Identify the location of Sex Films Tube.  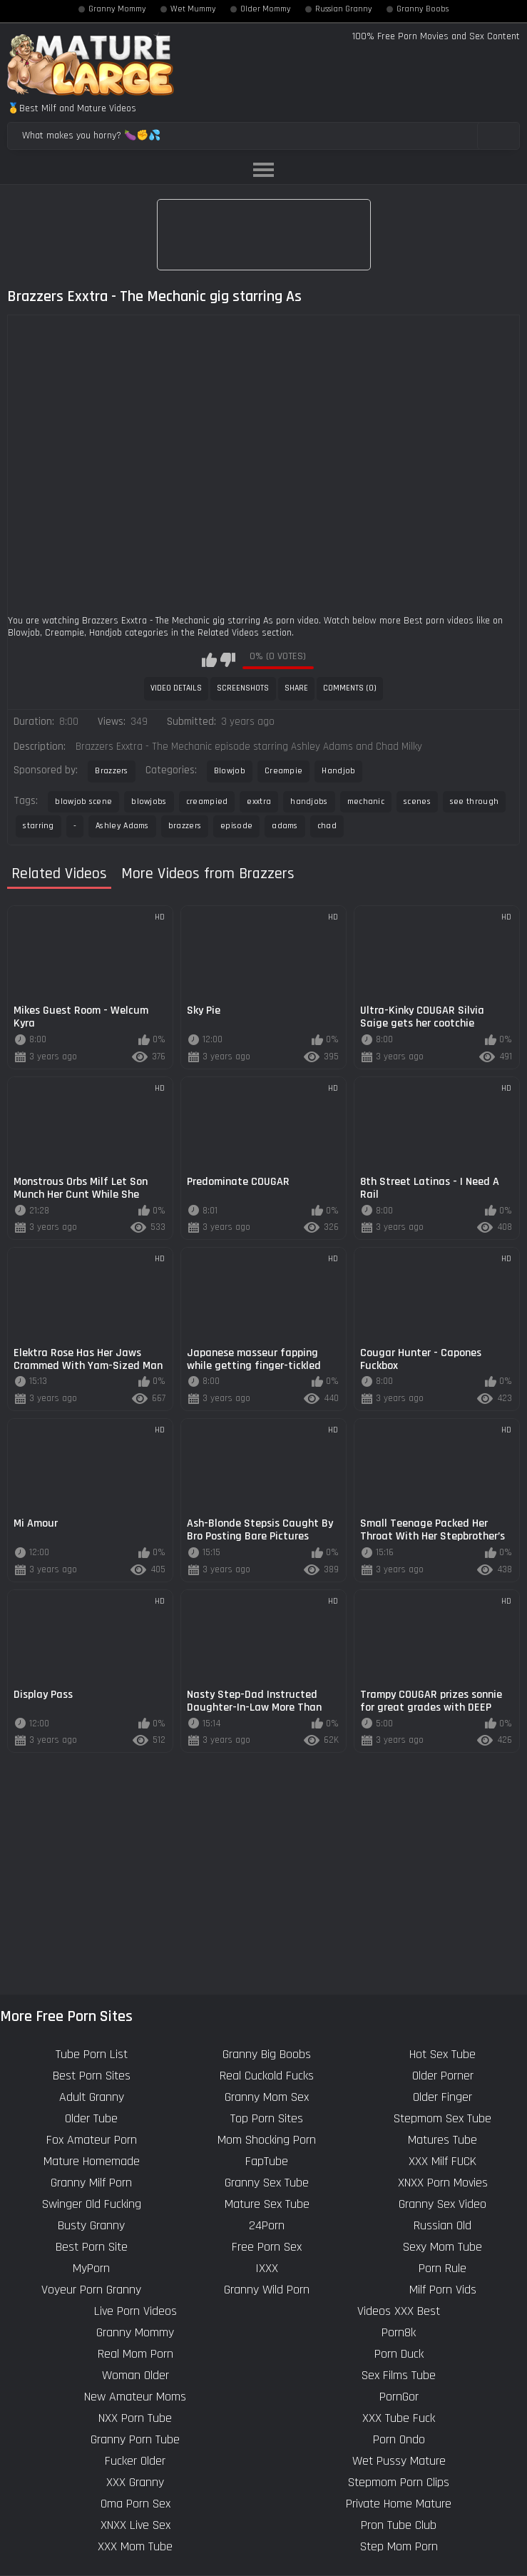
(399, 2375).